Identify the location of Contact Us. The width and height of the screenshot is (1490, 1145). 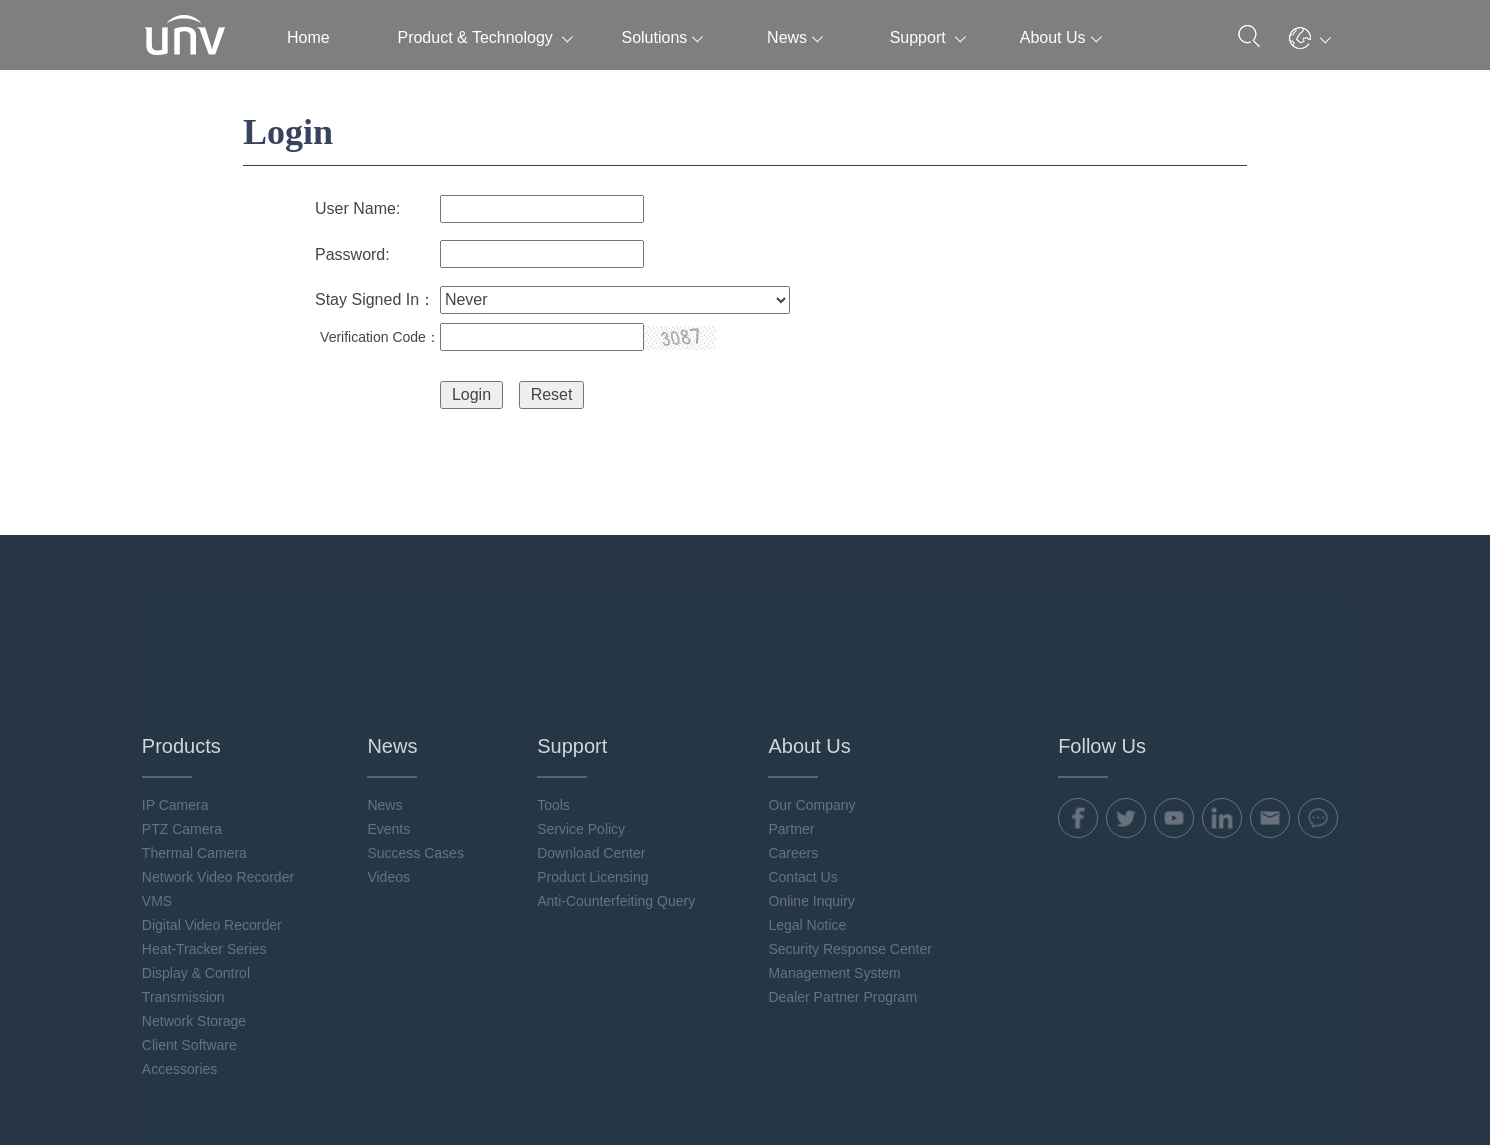
(804, 746).